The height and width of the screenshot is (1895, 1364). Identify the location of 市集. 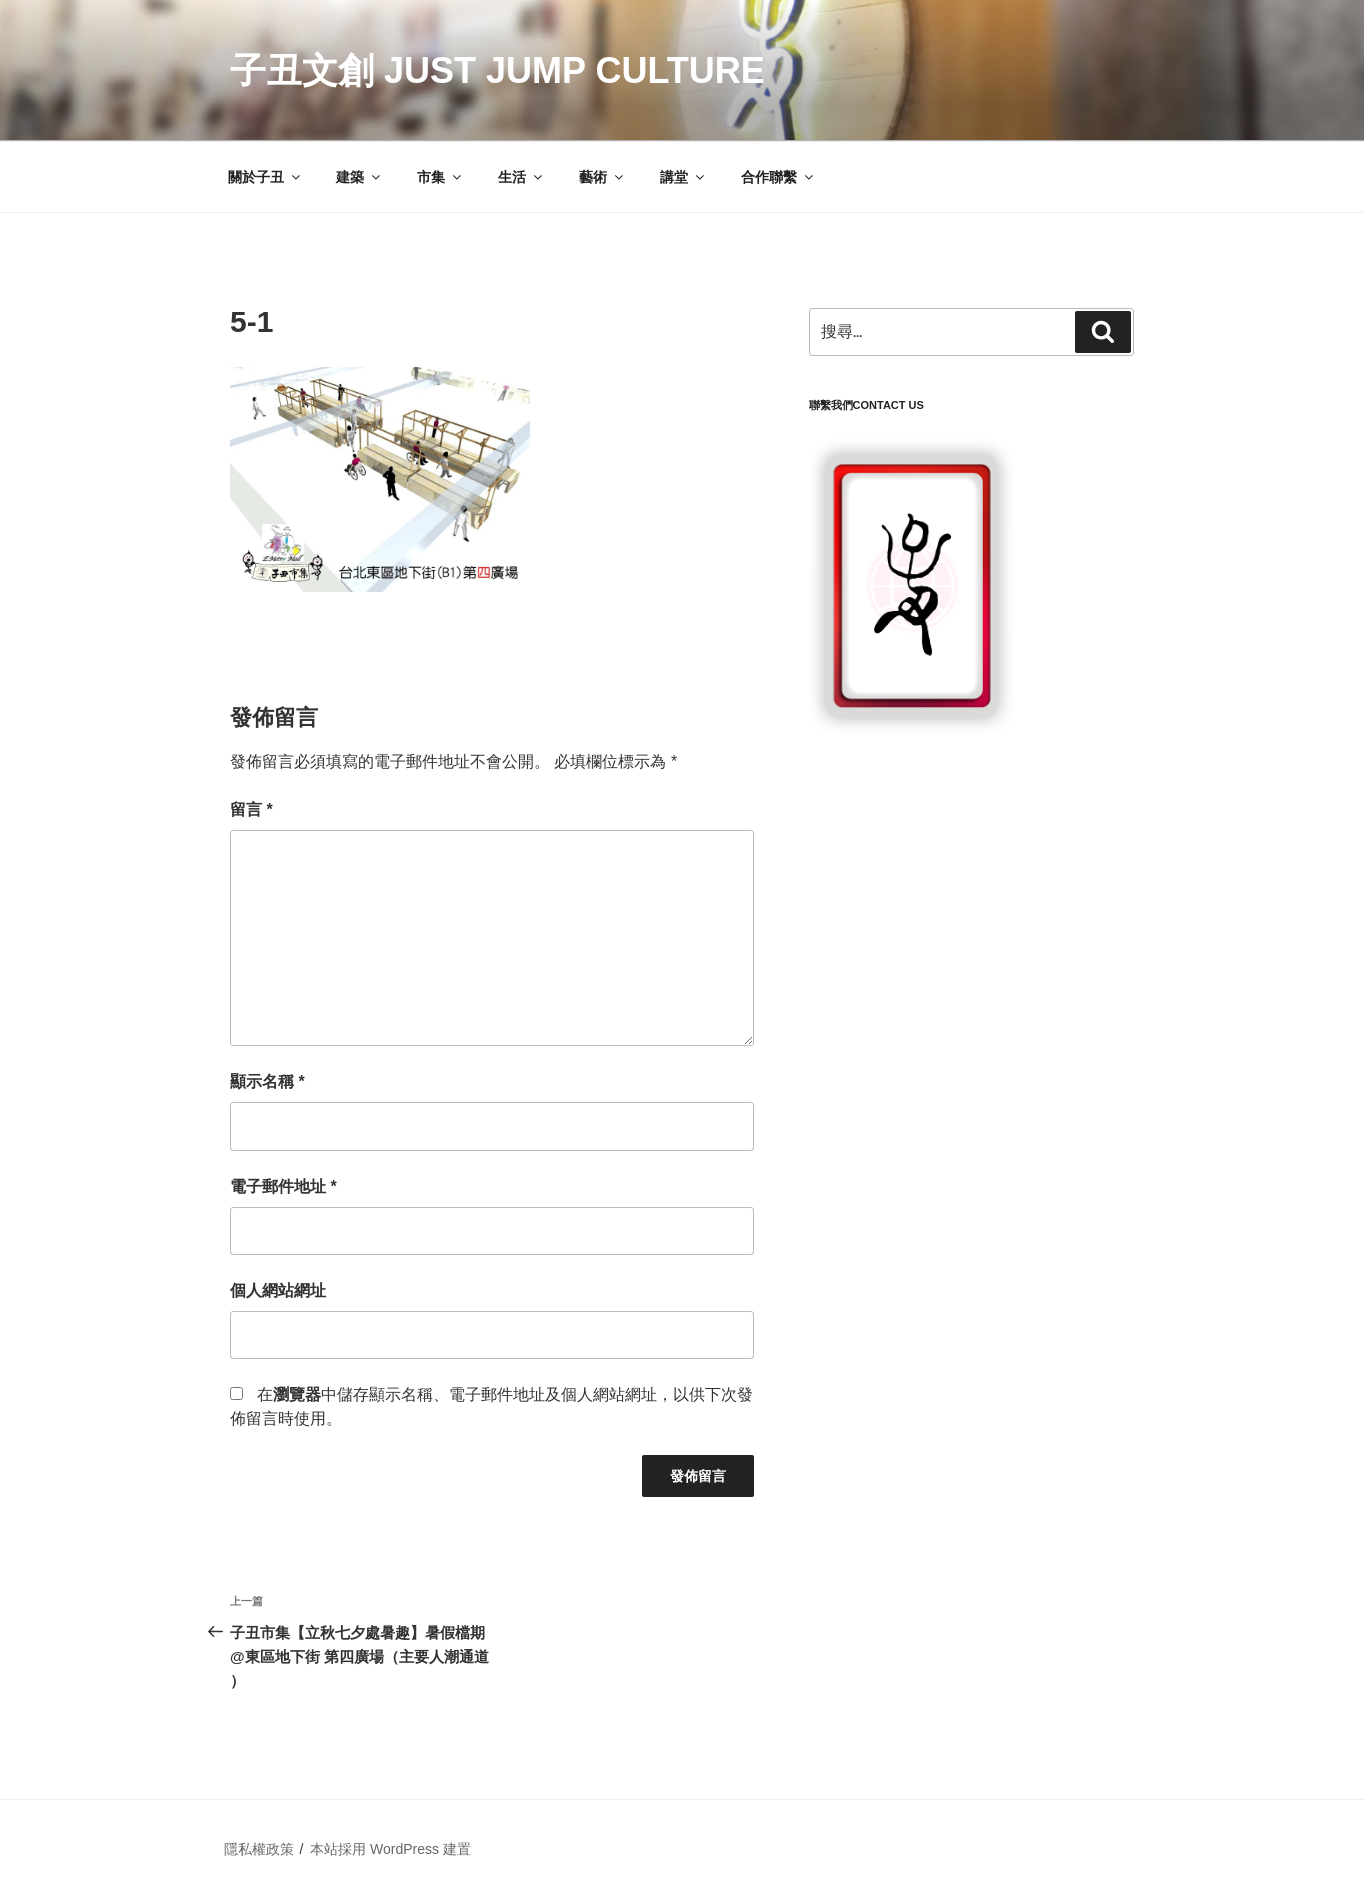
(440, 177).